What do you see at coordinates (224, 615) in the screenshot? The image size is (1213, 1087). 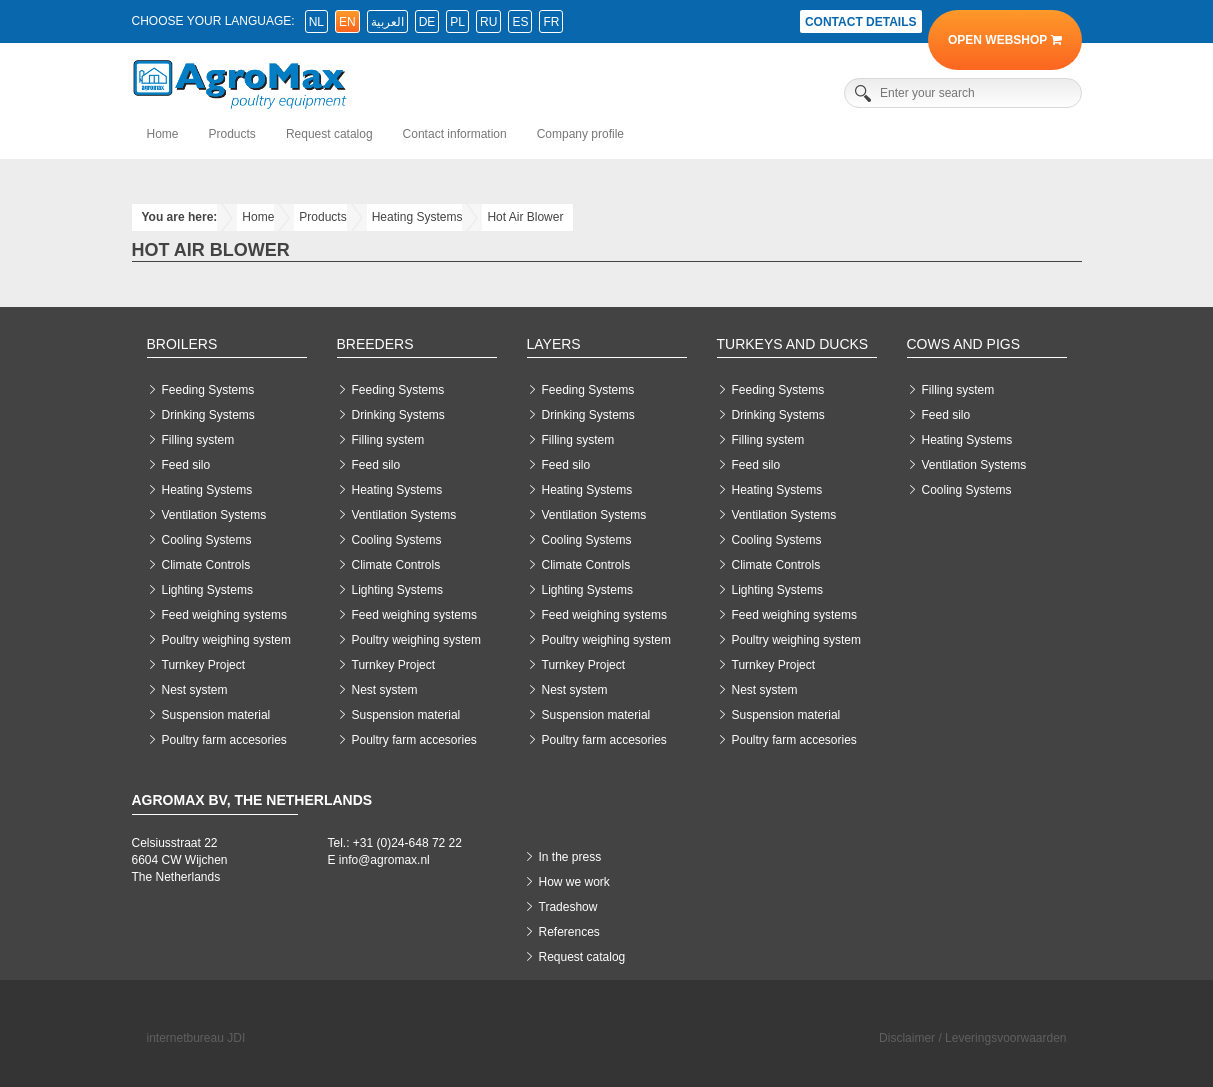 I see `Feed weighing systems` at bounding box center [224, 615].